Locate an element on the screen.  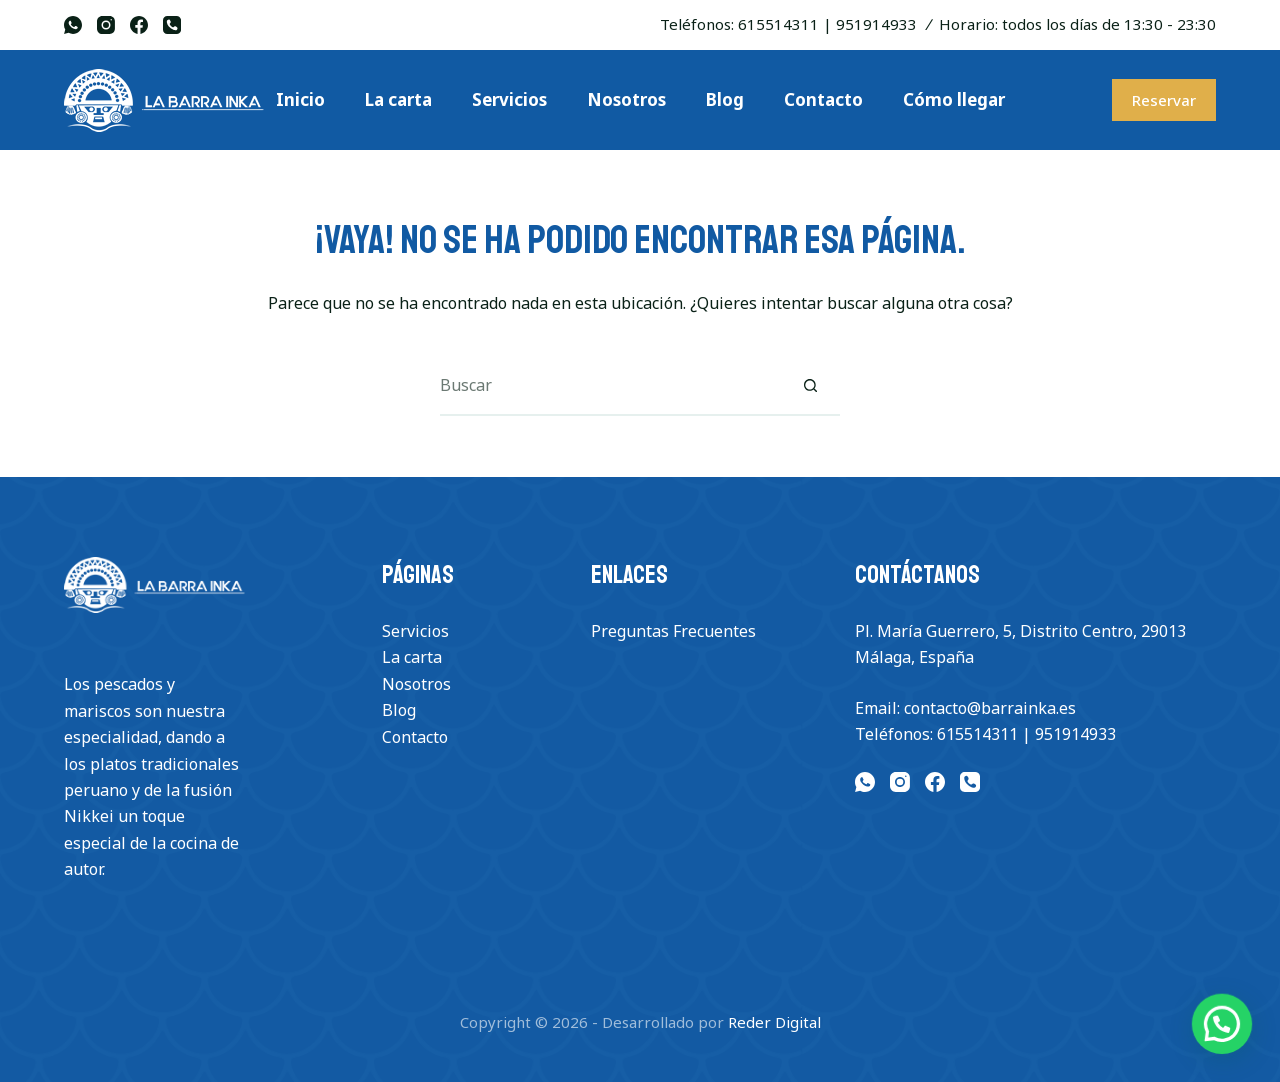
[Teléfono] is located at coordinates (172, 25).